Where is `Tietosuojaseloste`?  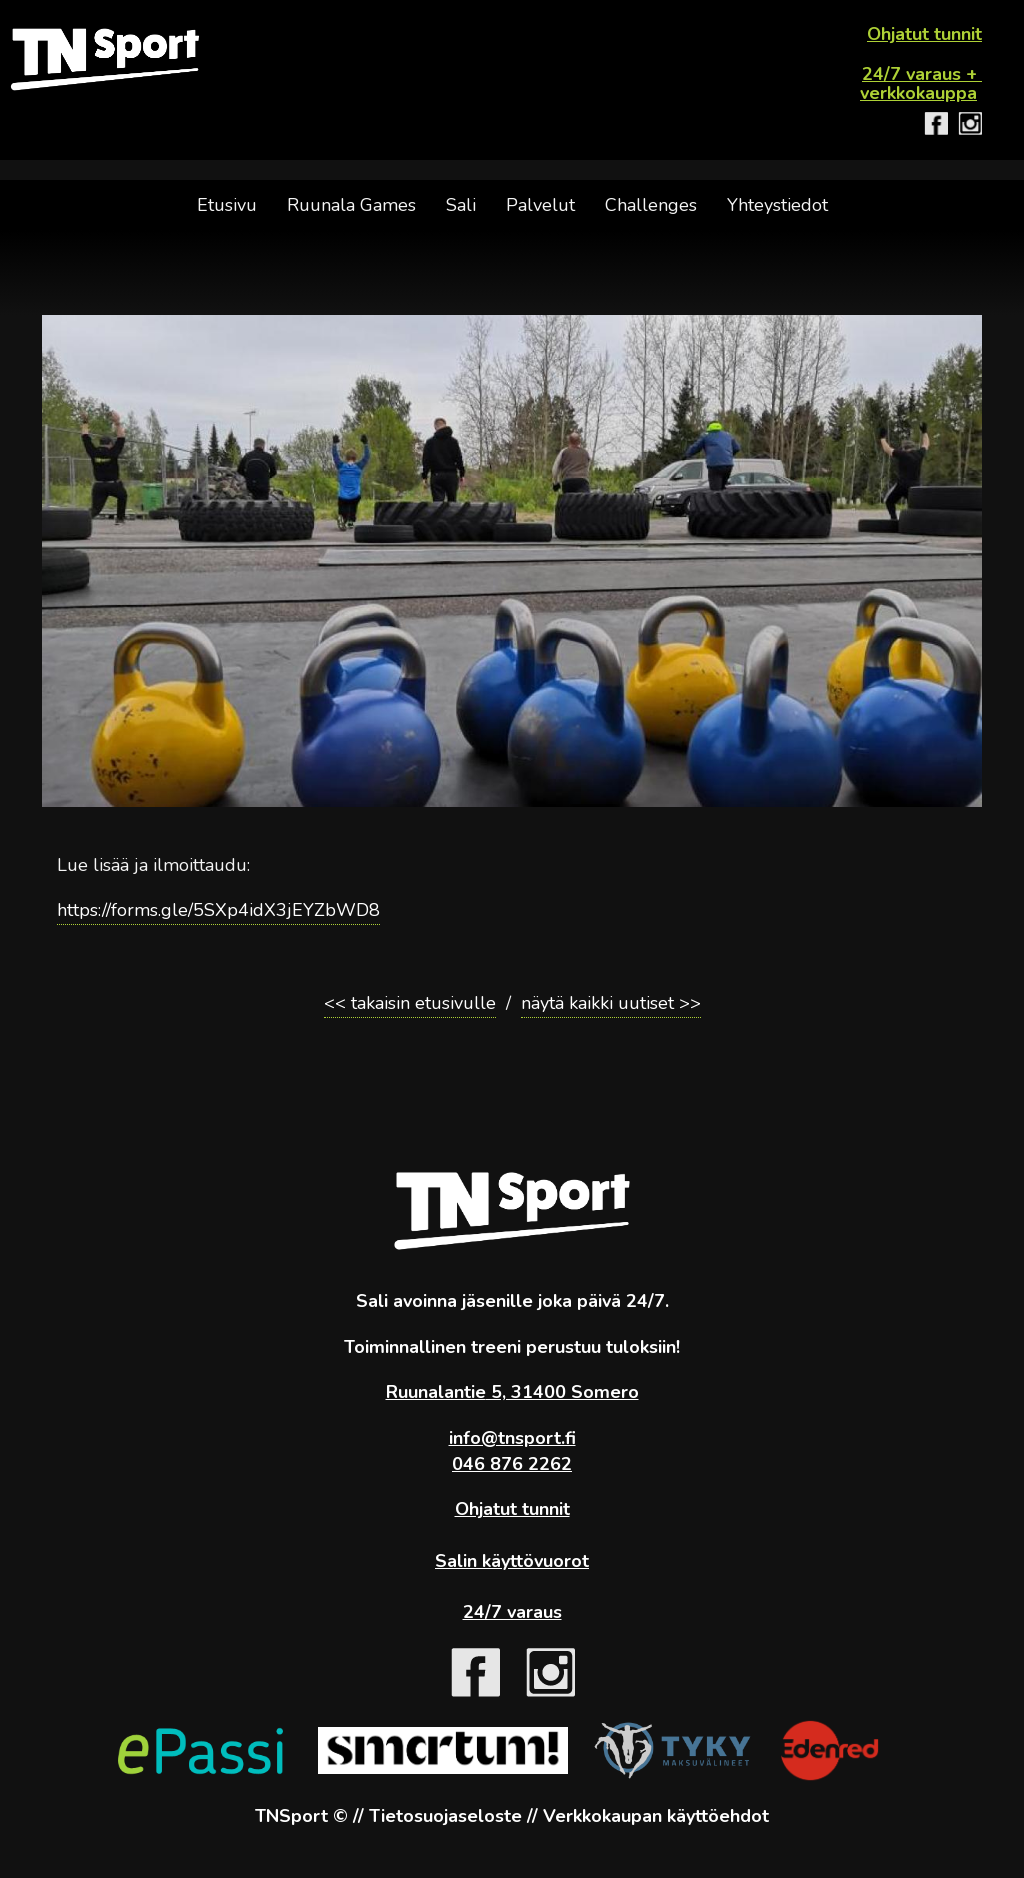
Tietosuojaseloste is located at coordinates (445, 1816).